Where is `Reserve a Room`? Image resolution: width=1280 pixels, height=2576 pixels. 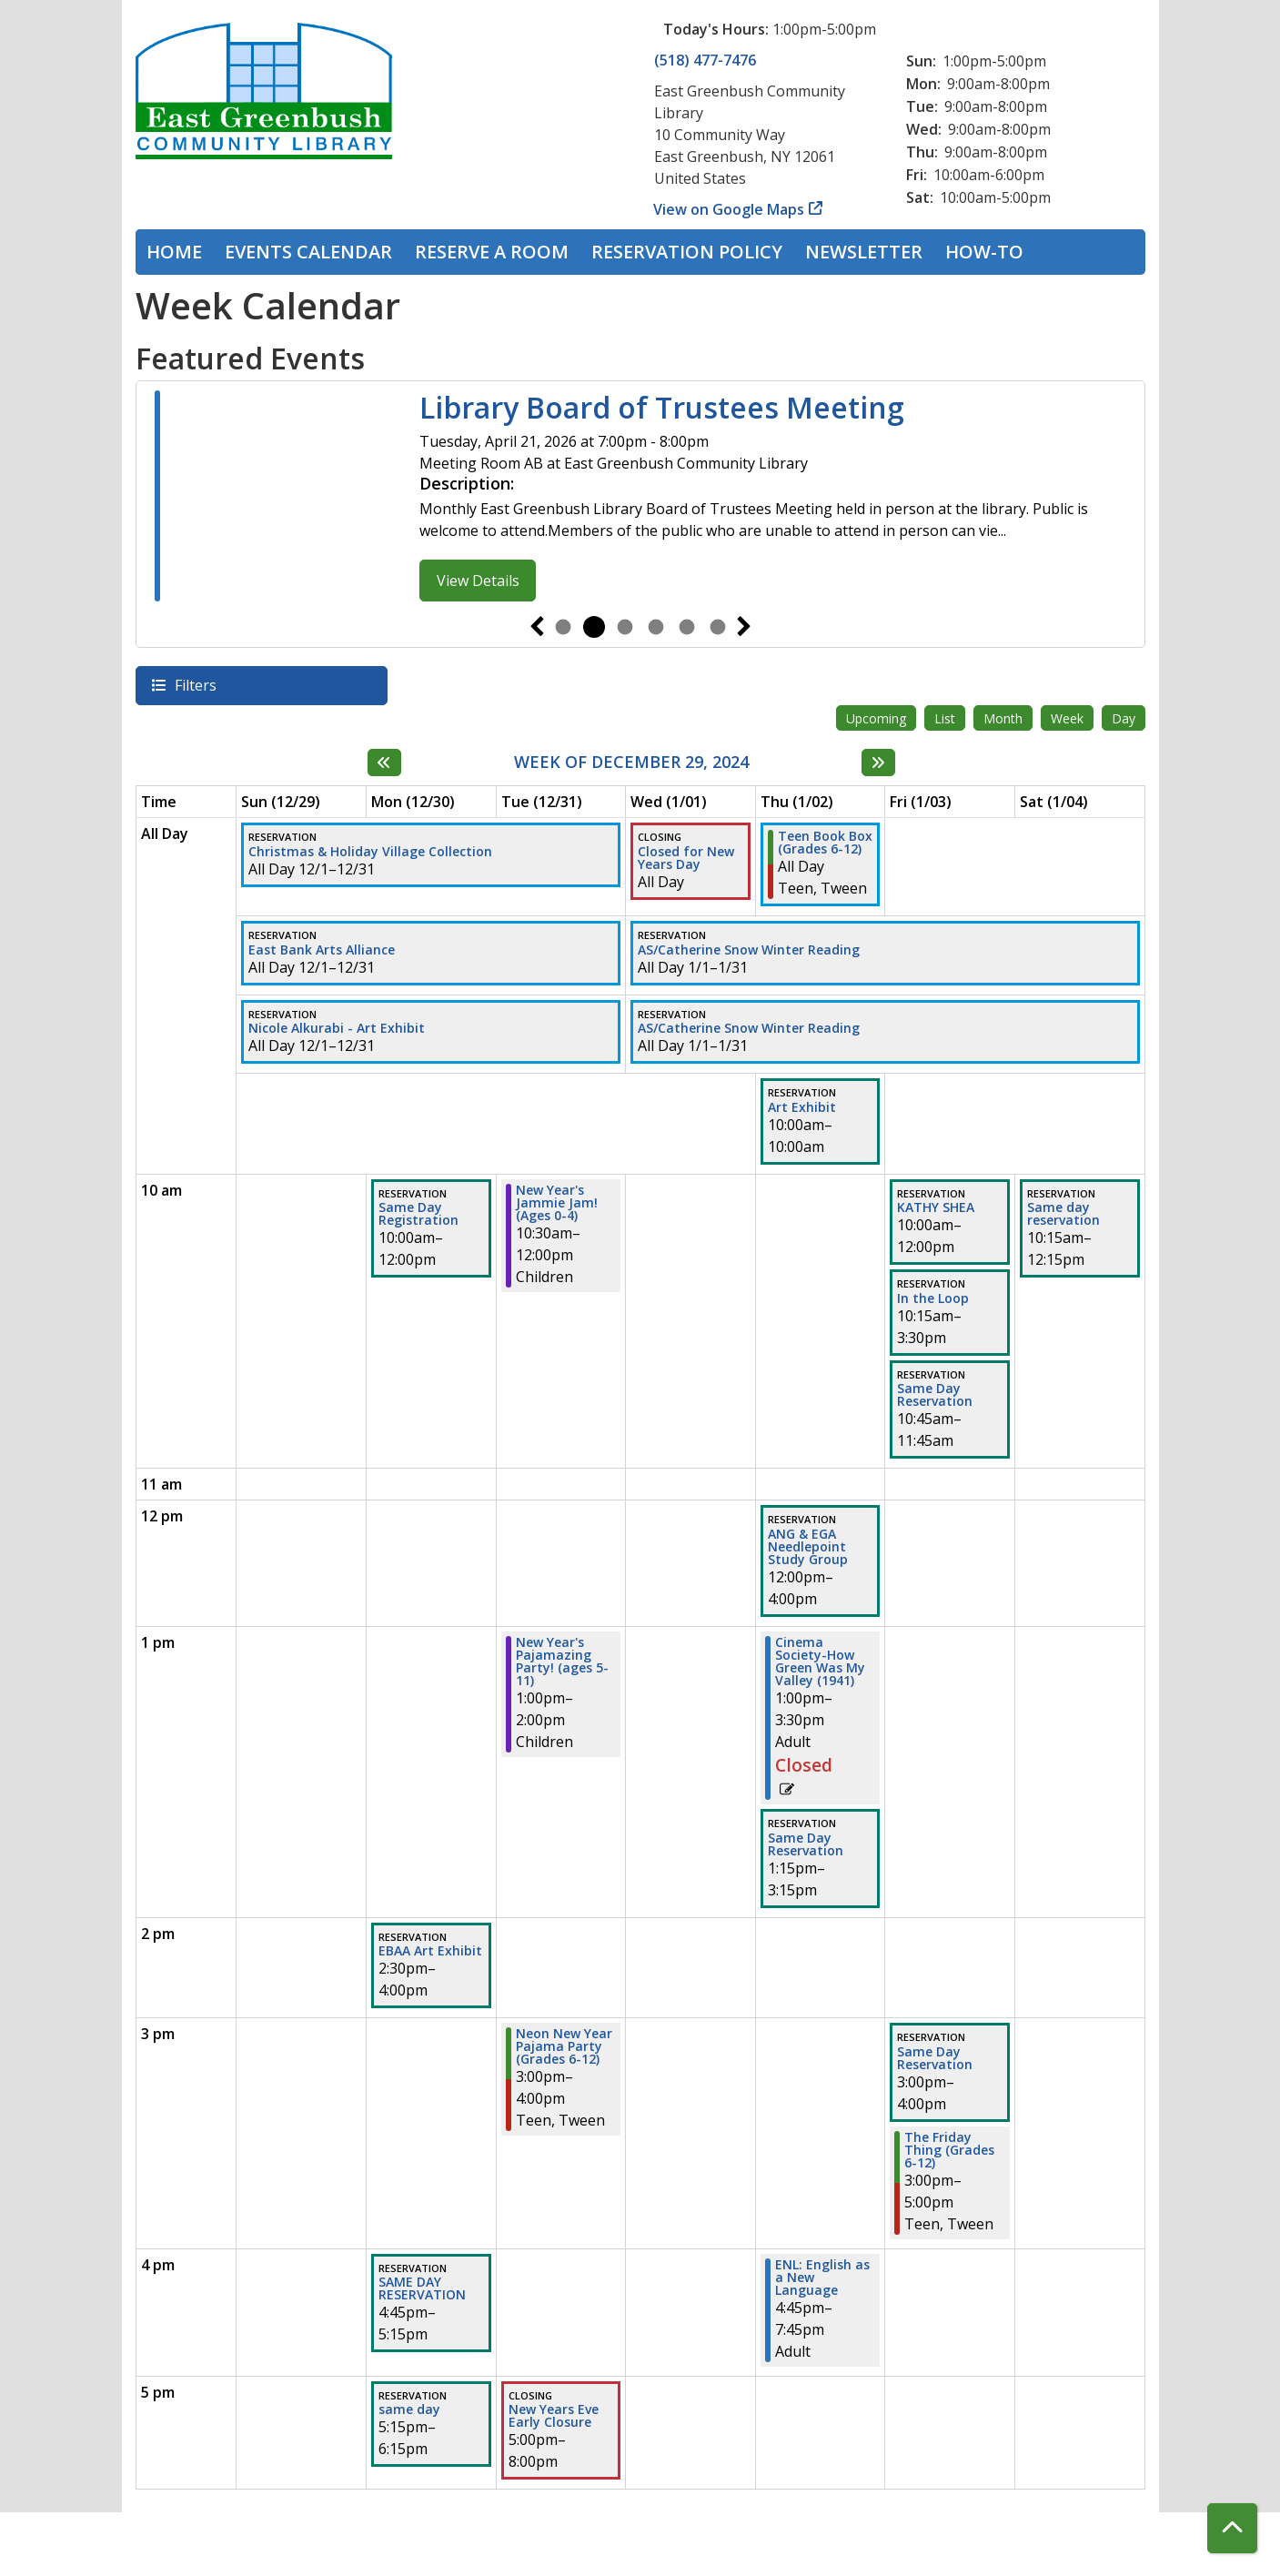
Reserve a Room is located at coordinates (492, 251).